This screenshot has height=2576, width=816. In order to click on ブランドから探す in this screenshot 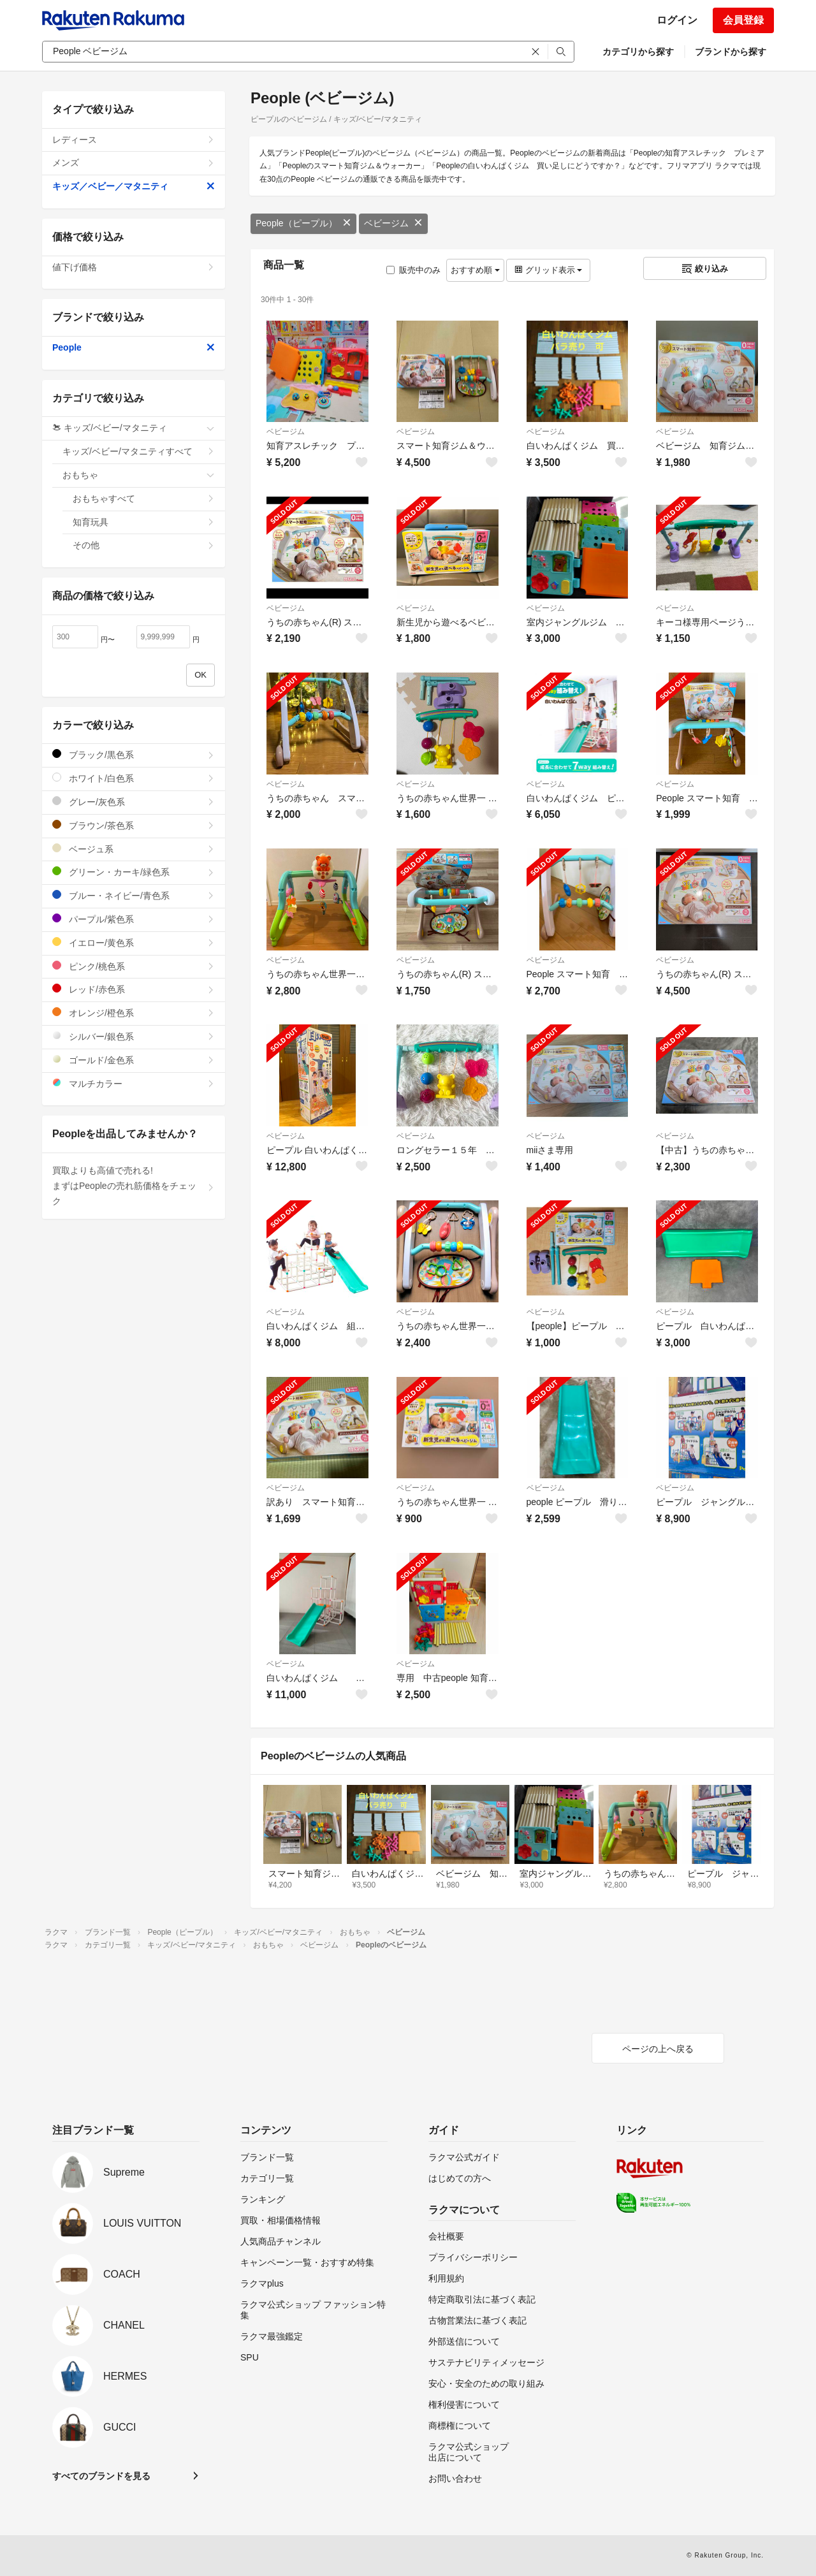, I will do `click(730, 52)`.